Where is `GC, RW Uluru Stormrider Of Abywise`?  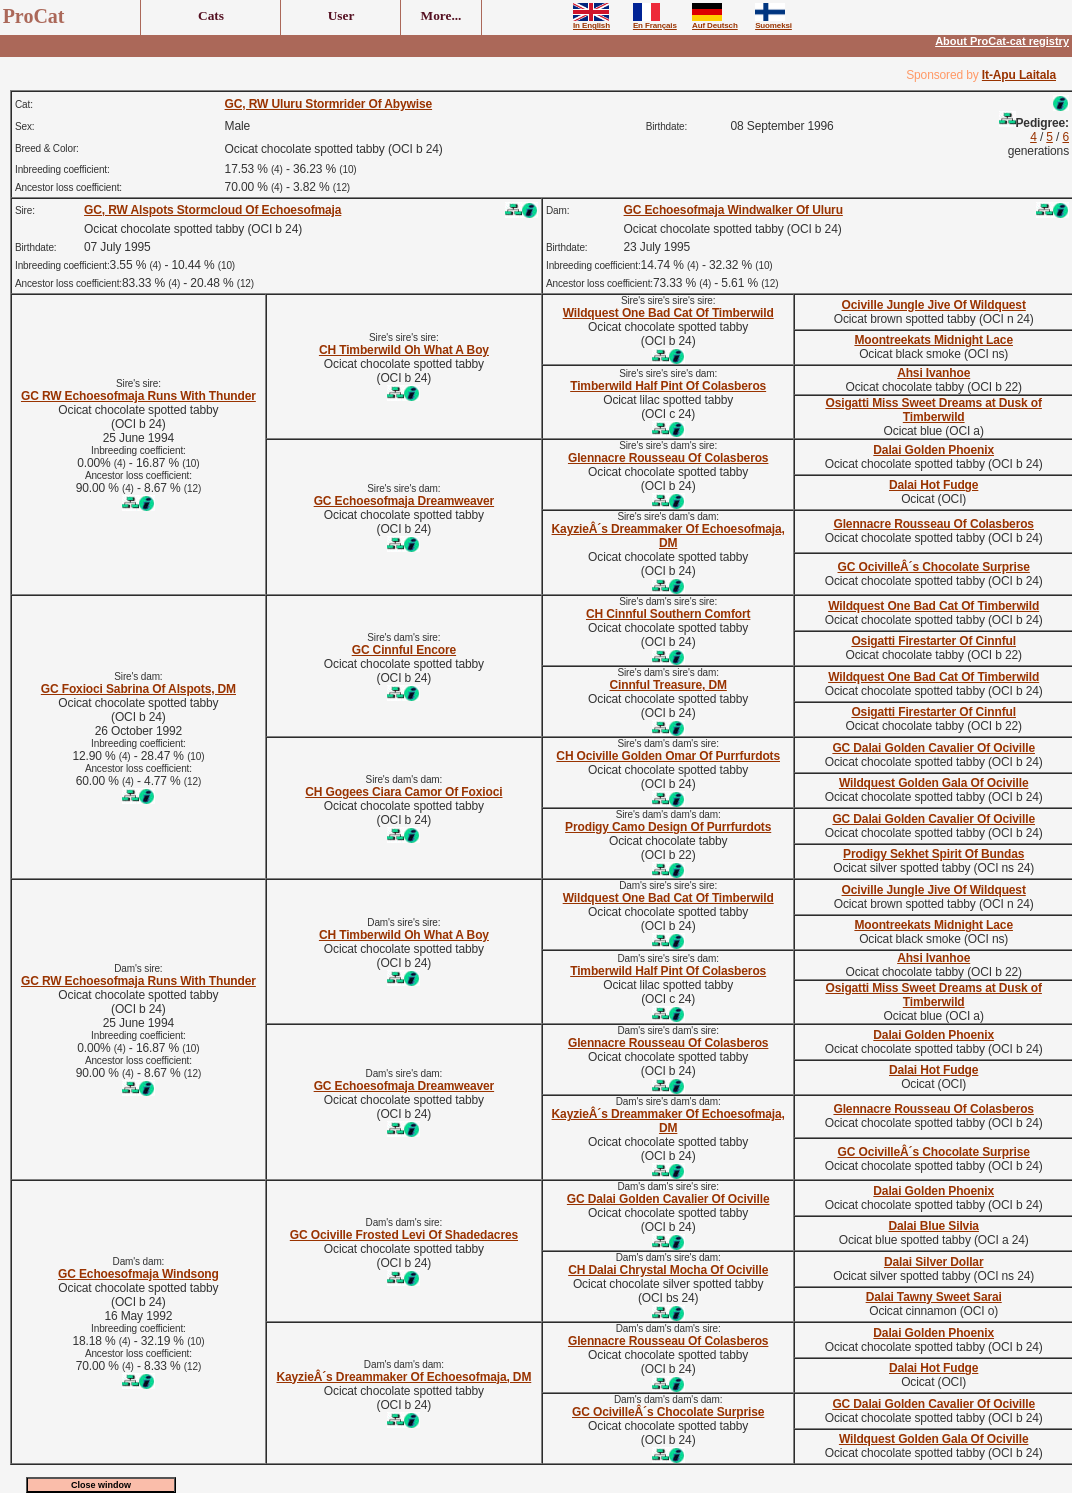 GC, RW Uluru Stormrider Of Abywise is located at coordinates (329, 104).